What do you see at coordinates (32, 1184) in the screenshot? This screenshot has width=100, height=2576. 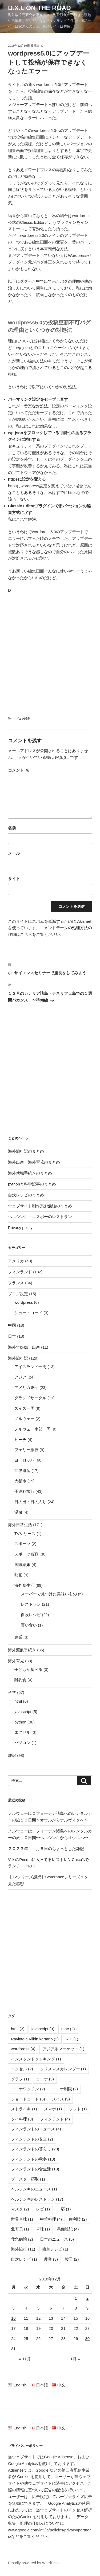 I see `pythonと科学記事のまとめ` at bounding box center [32, 1184].